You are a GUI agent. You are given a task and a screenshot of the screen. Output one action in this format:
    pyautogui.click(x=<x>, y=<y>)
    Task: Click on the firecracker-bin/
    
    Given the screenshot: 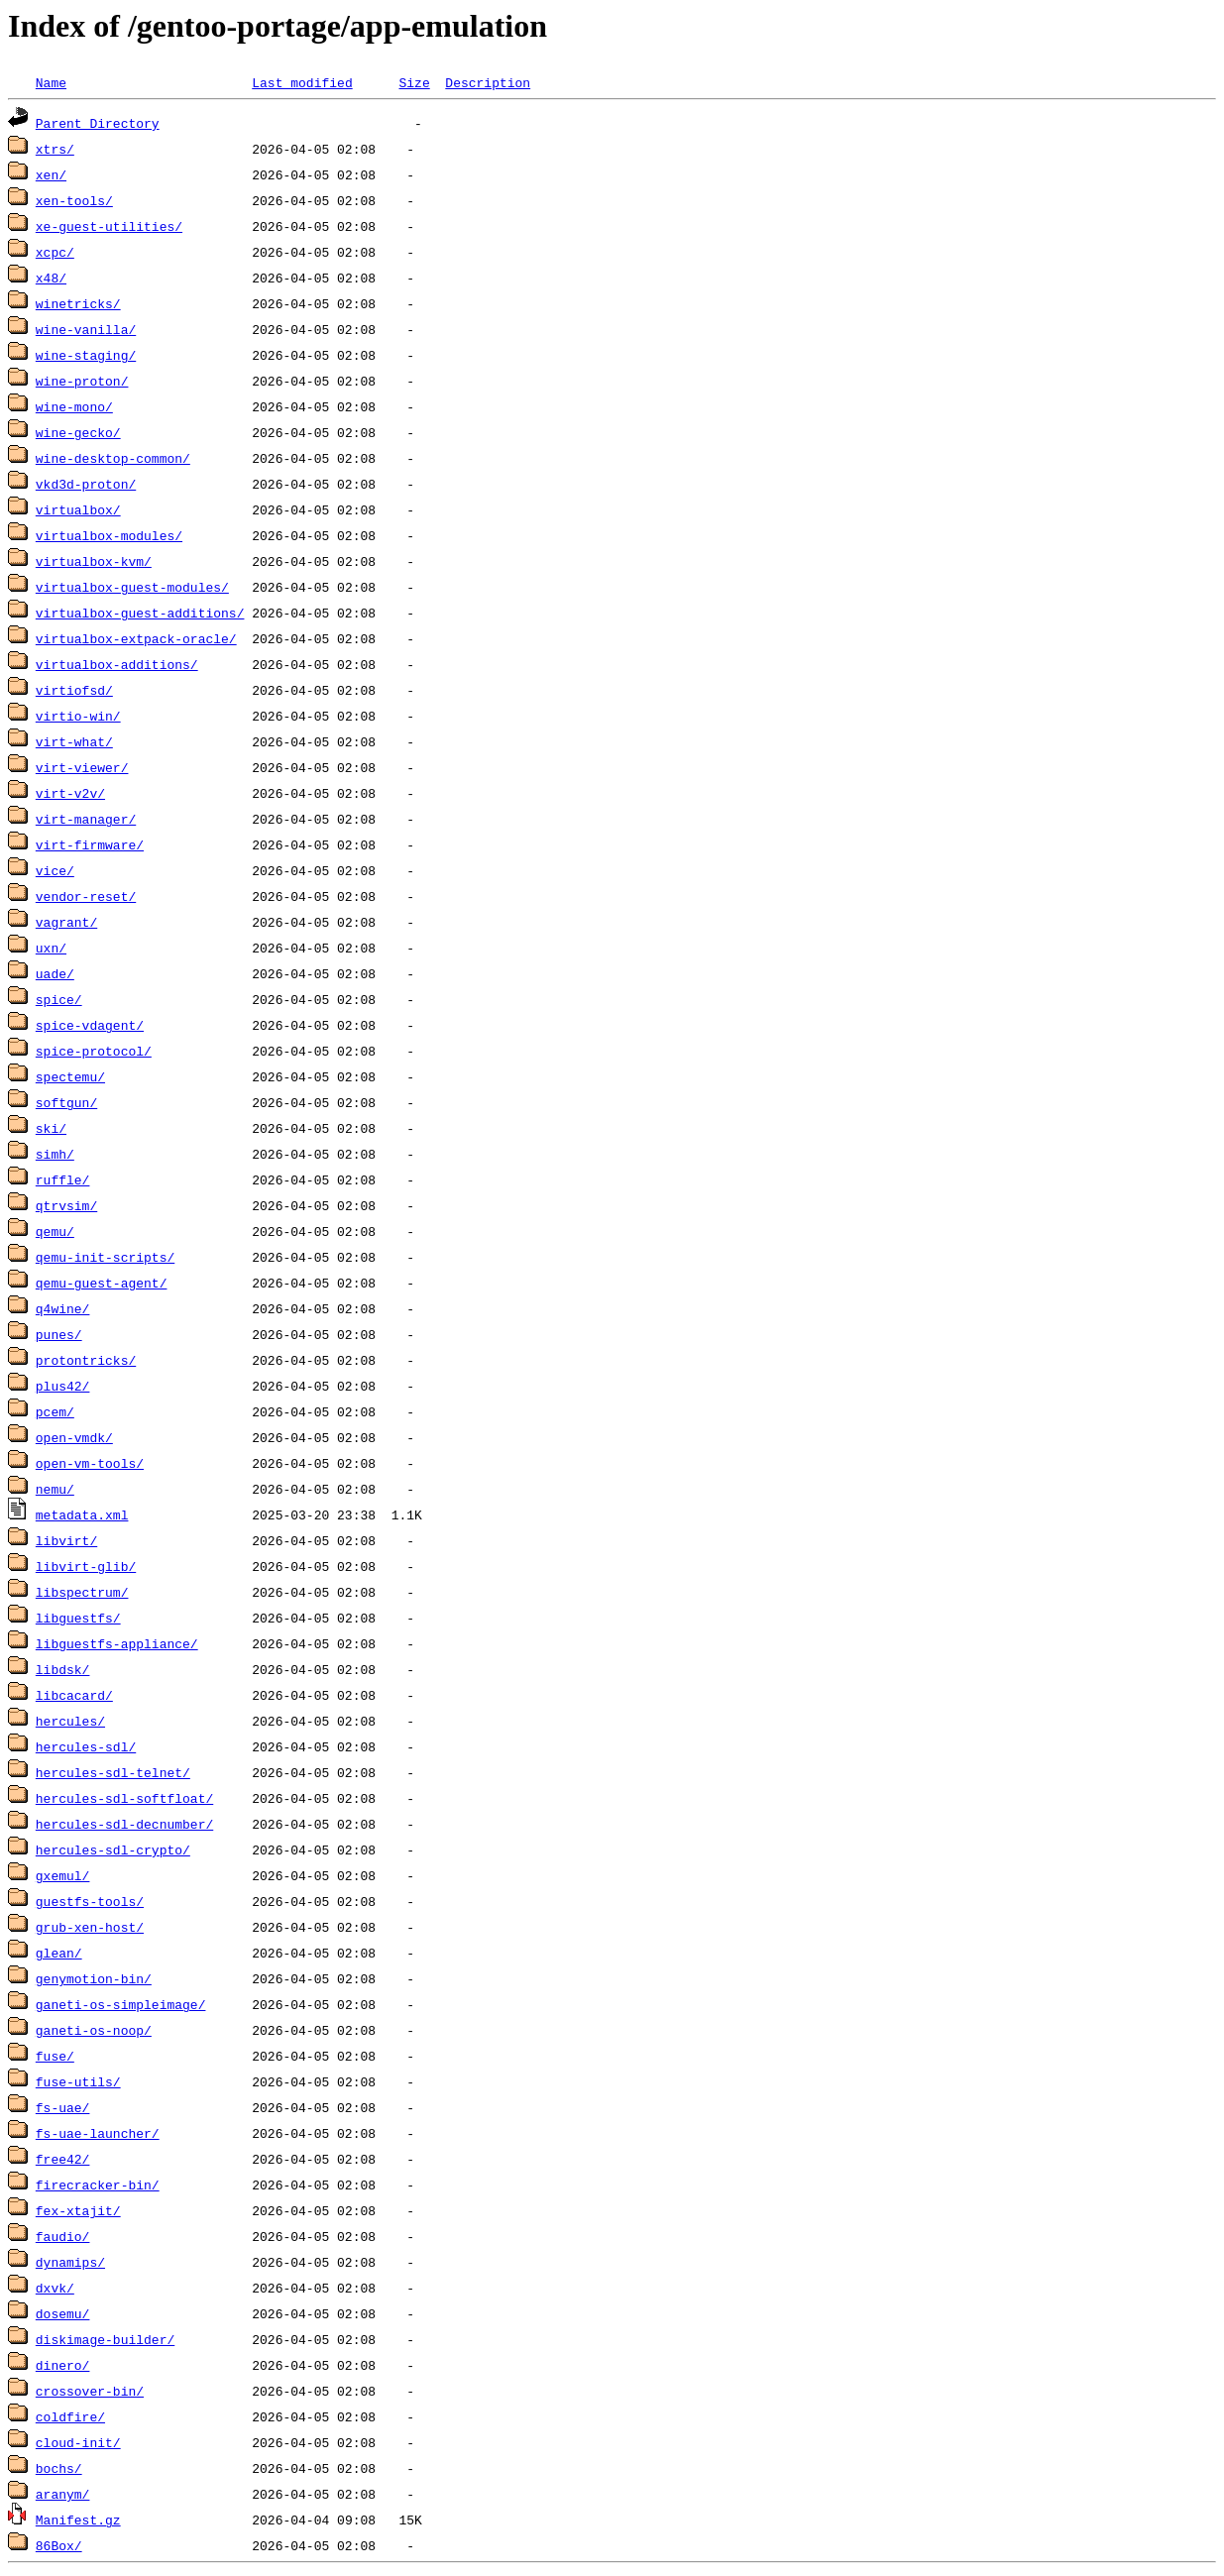 What is the action you would take?
    pyautogui.click(x=98, y=2184)
    